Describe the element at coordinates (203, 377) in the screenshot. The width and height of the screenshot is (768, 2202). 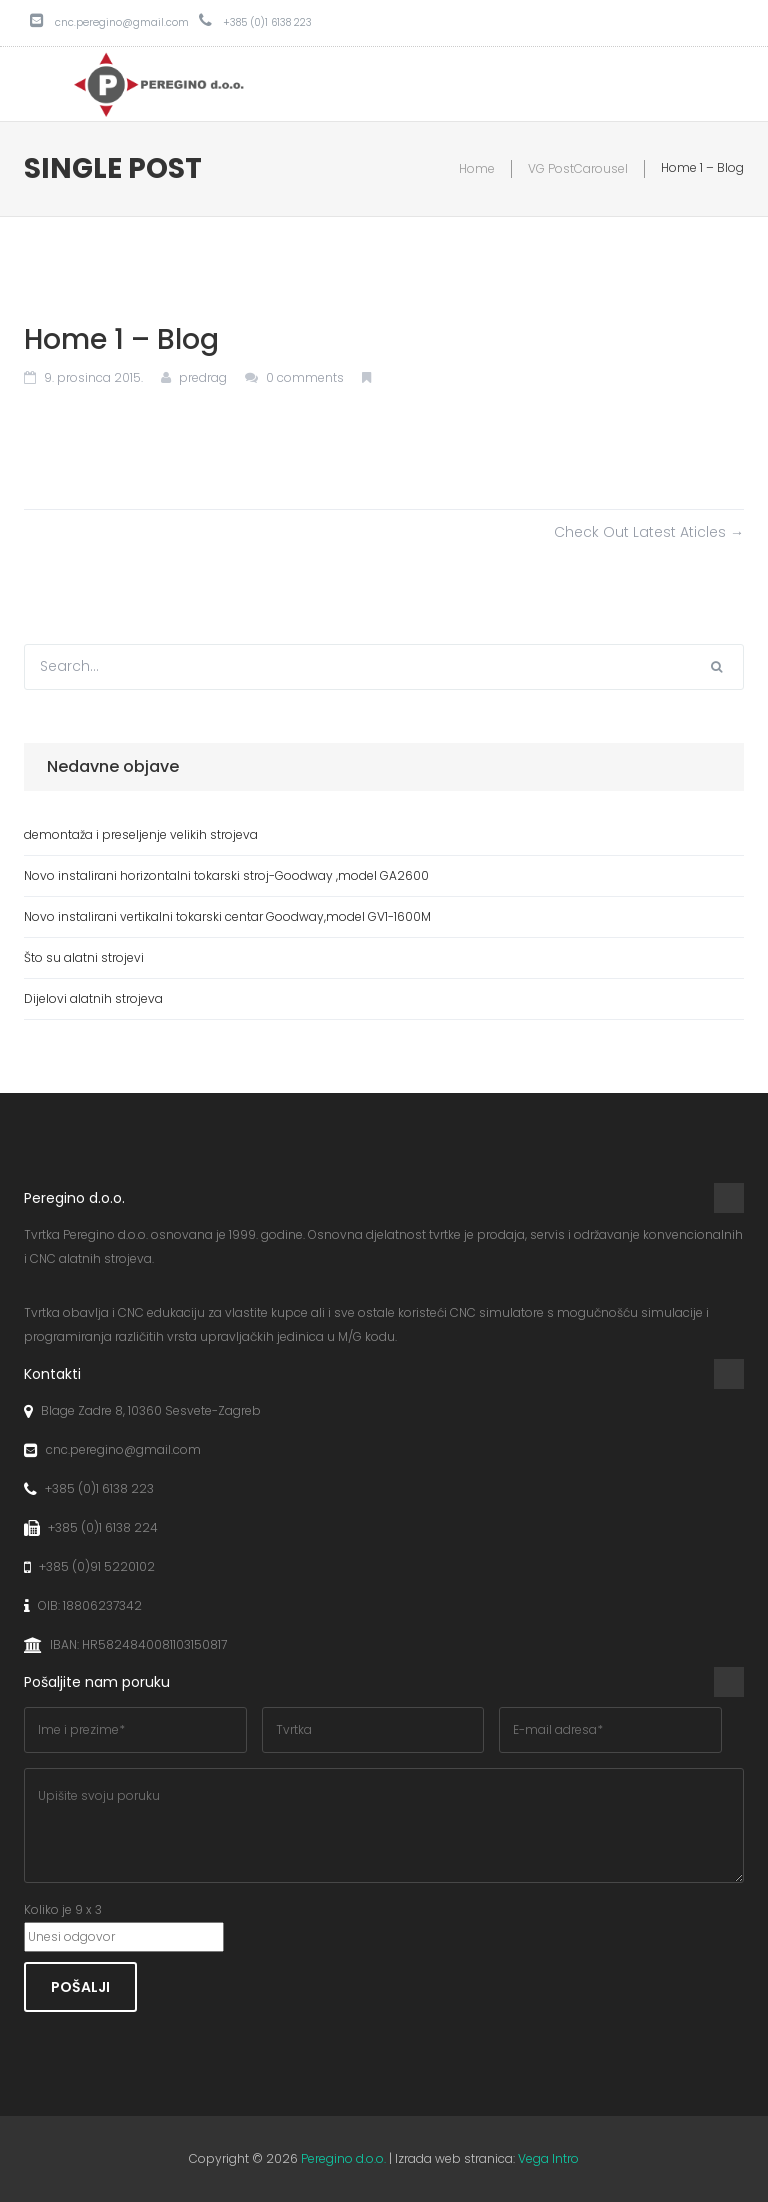
I see `predrag` at that location.